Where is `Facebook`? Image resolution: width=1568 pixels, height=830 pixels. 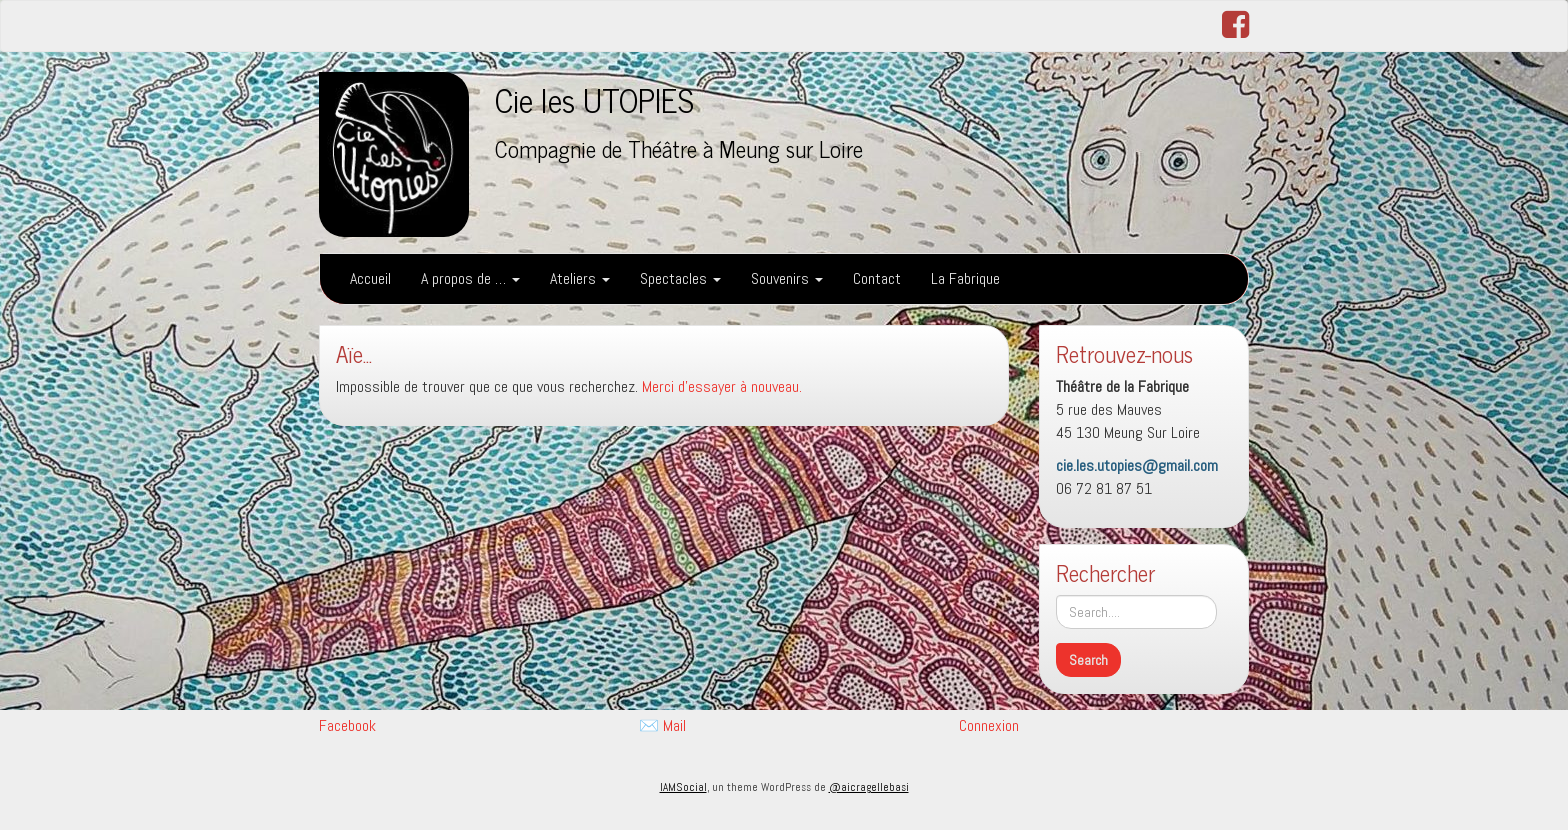 Facebook is located at coordinates (347, 725).